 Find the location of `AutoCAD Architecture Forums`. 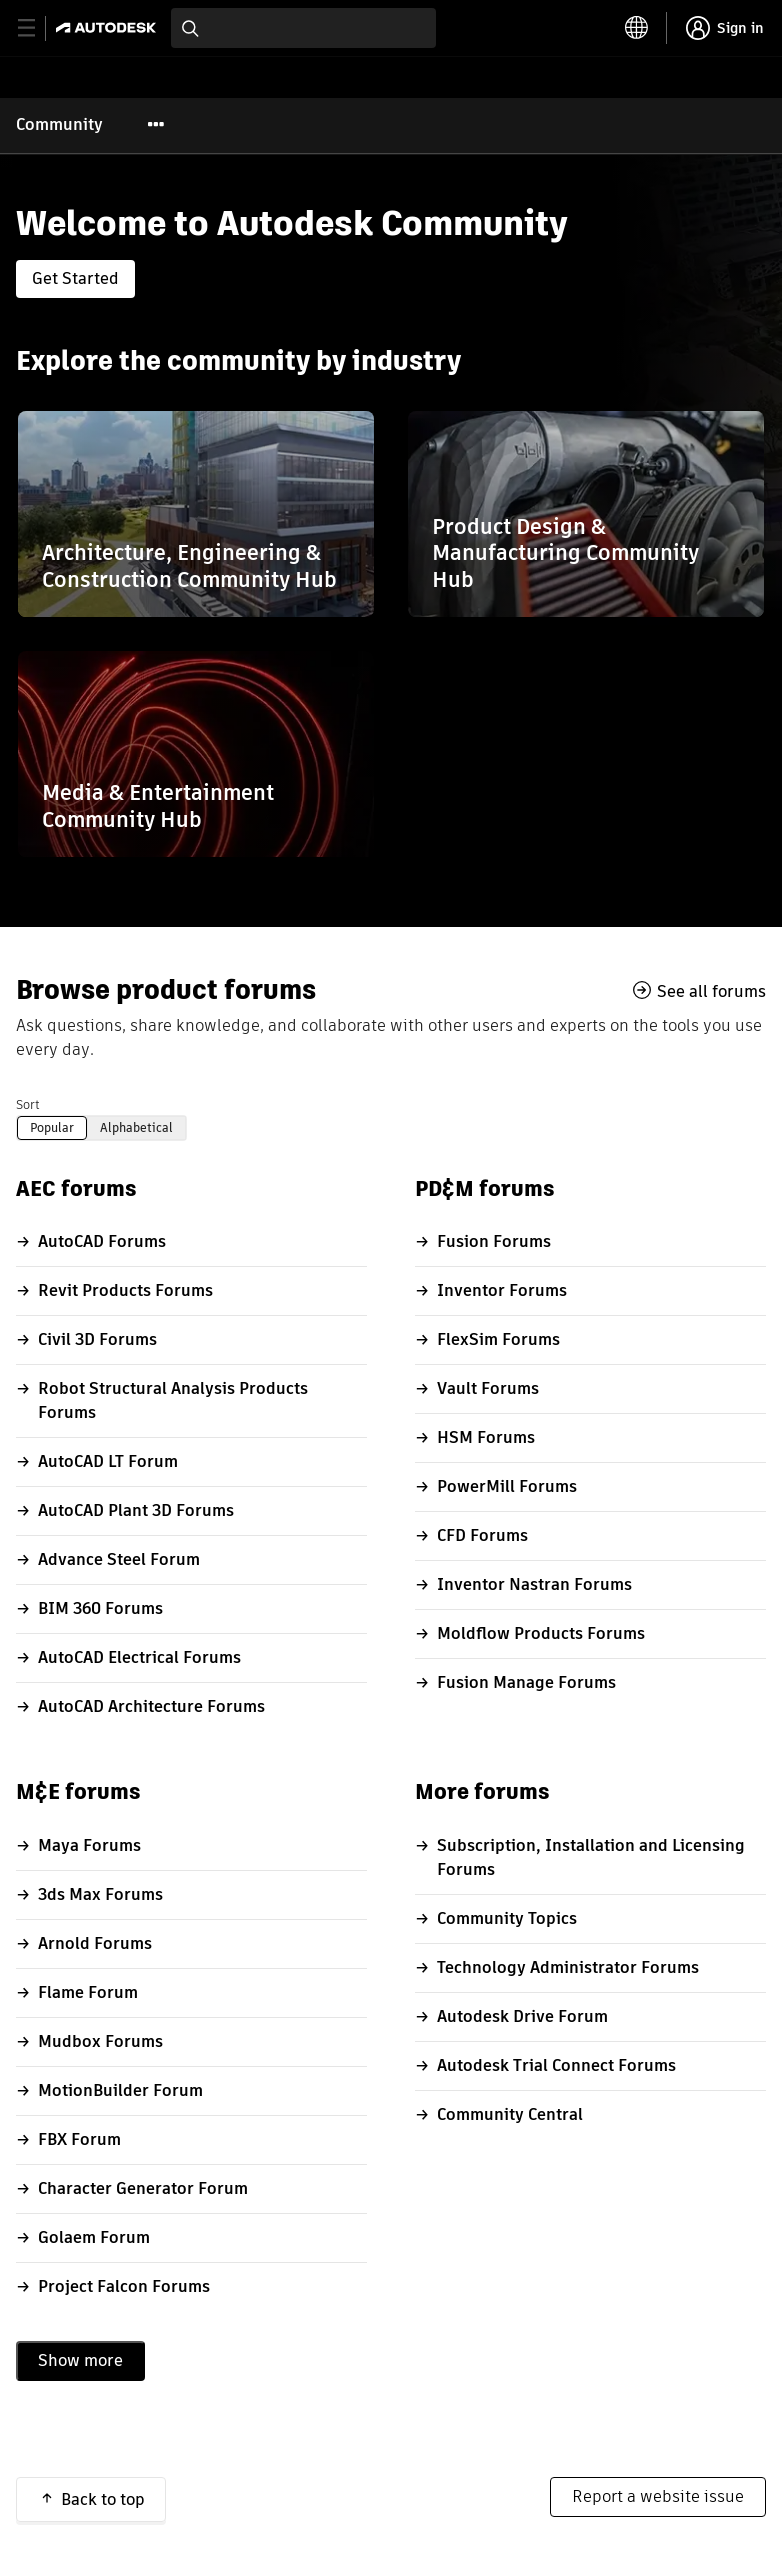

AutoCAD Architecture Forums is located at coordinates (151, 1706).